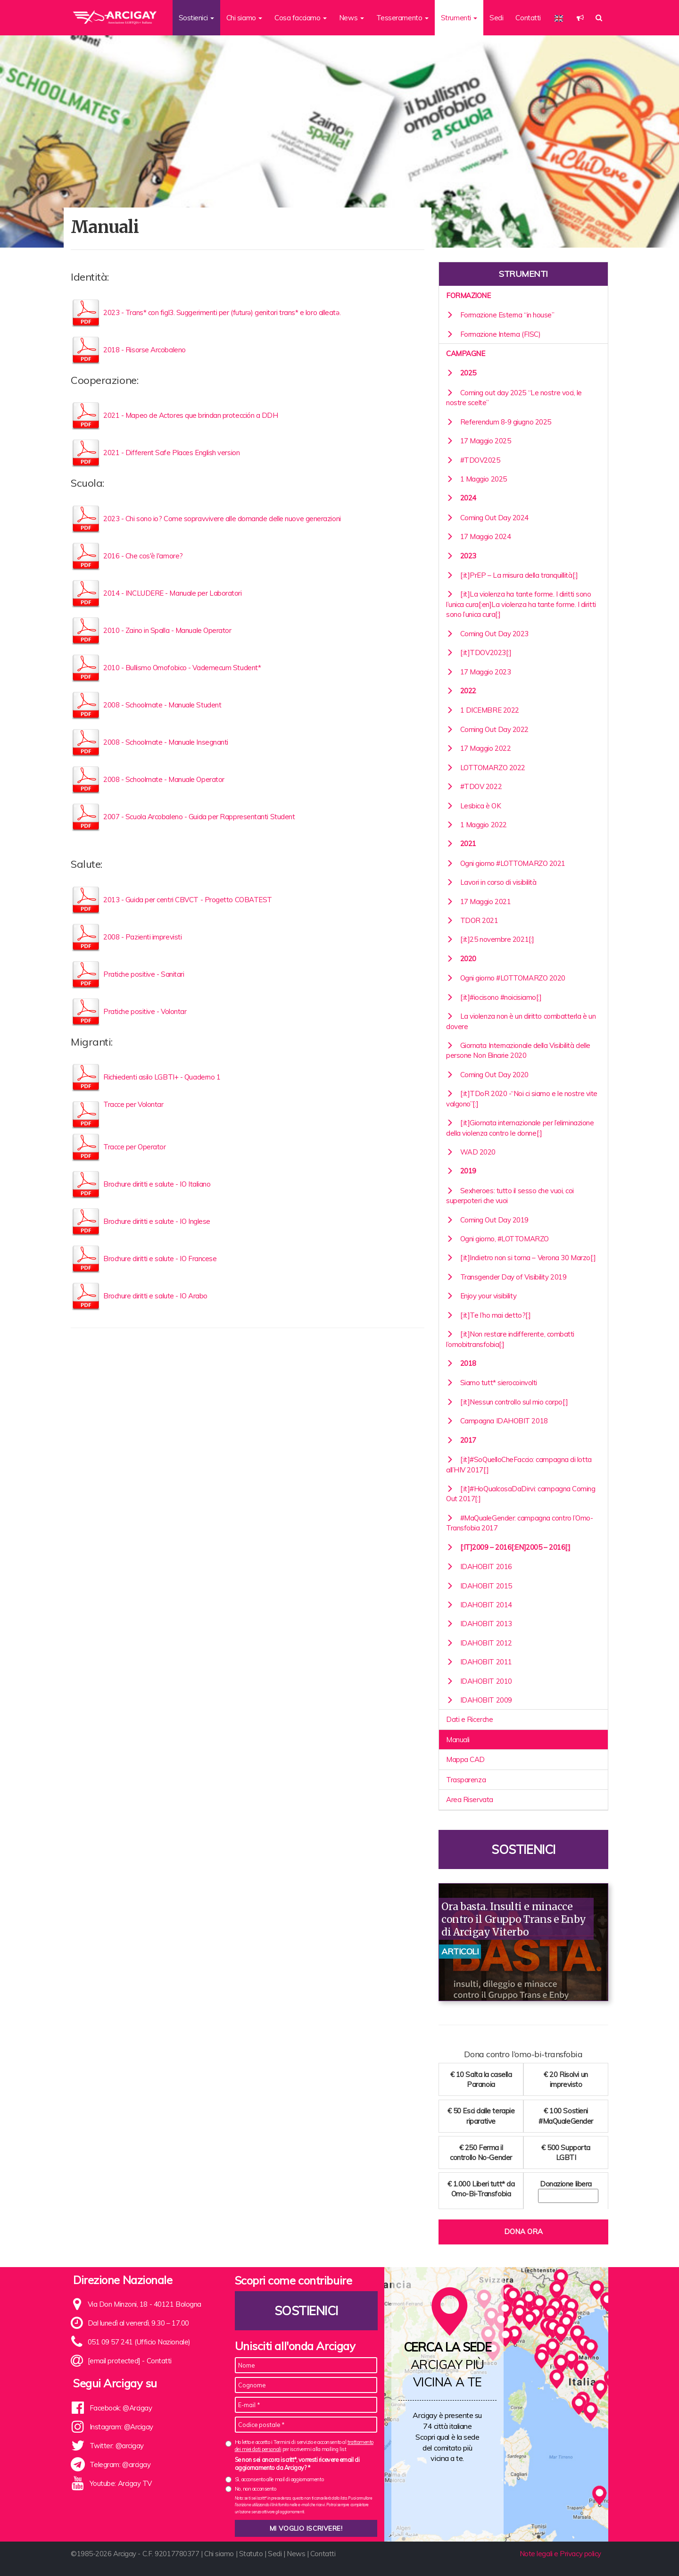  What do you see at coordinates (510, 1339) in the screenshot?
I see `[:it]Non restare indifferente, combatti l’omobitransfobia[:]` at bounding box center [510, 1339].